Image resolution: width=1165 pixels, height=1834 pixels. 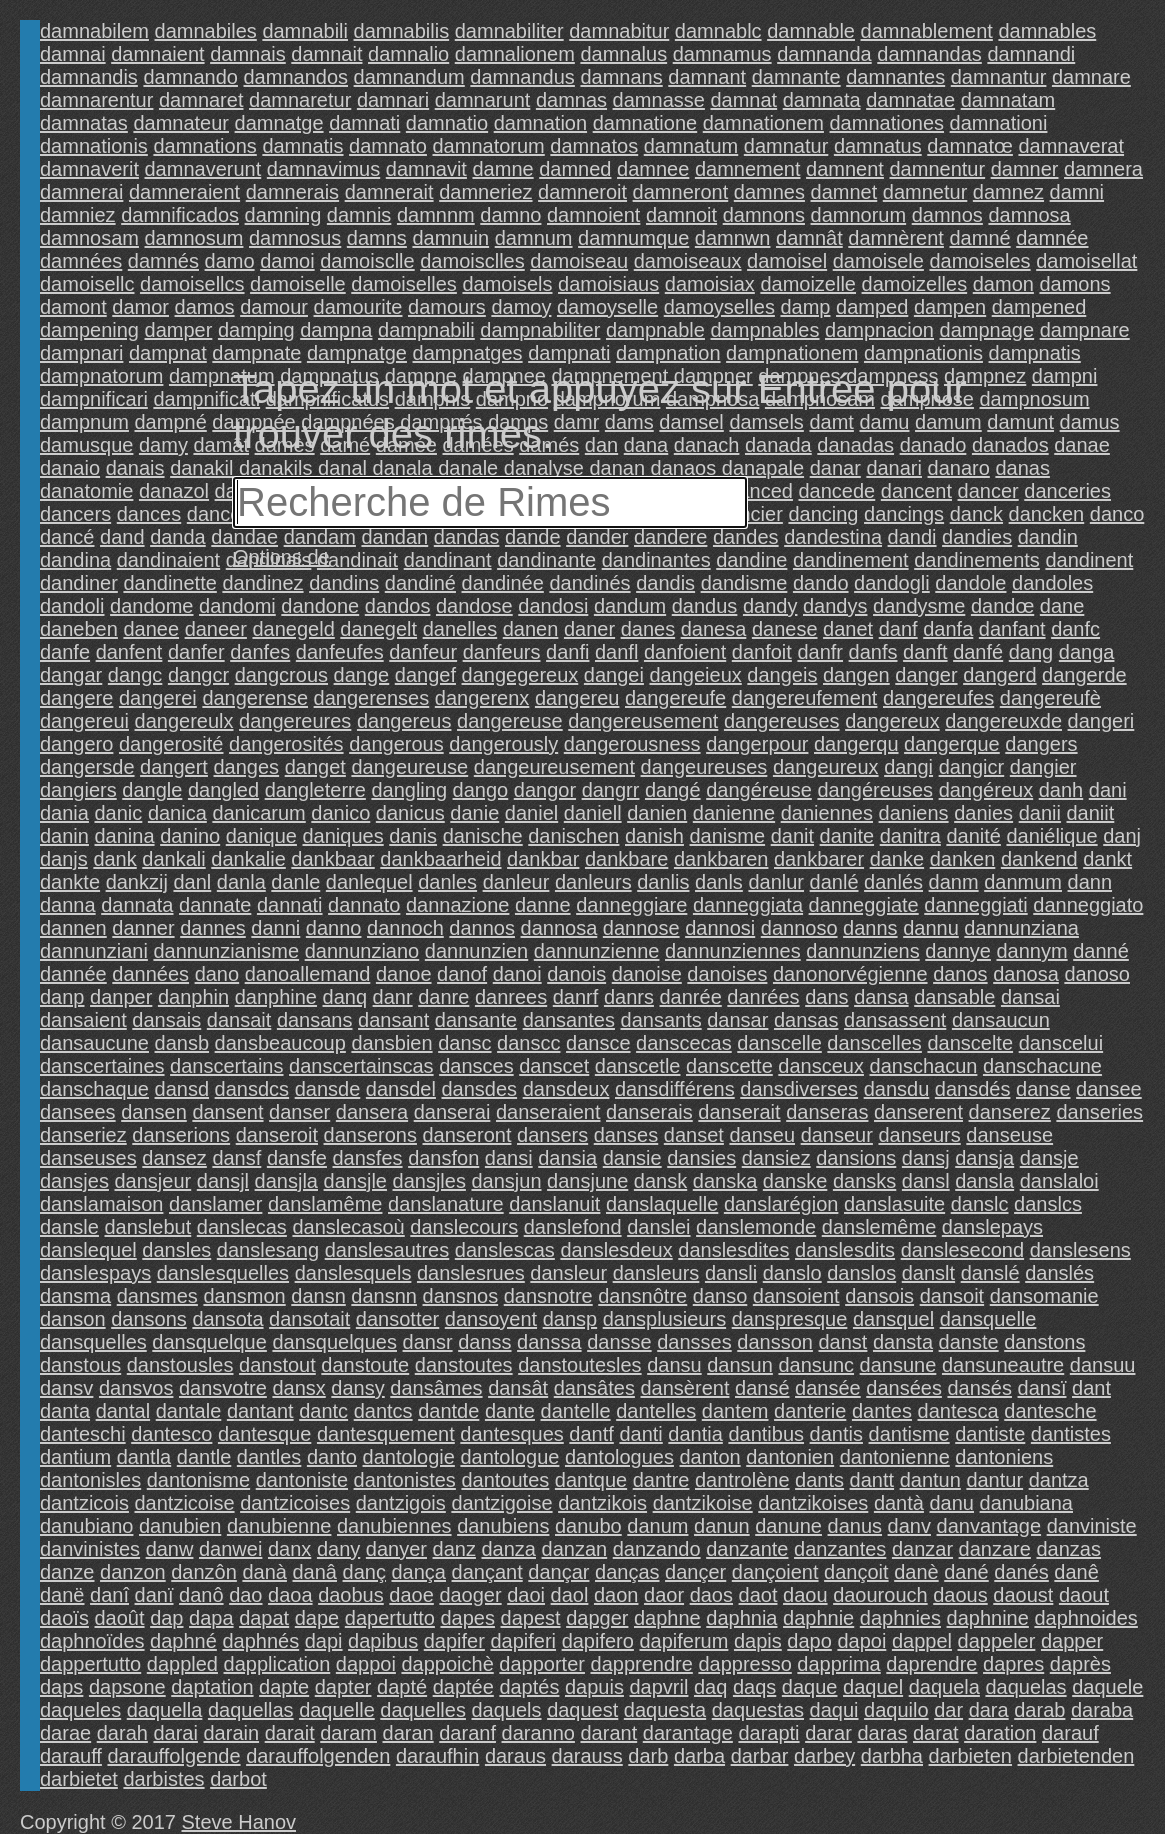 What do you see at coordinates (372, 1112) in the screenshot?
I see `dansera` at bounding box center [372, 1112].